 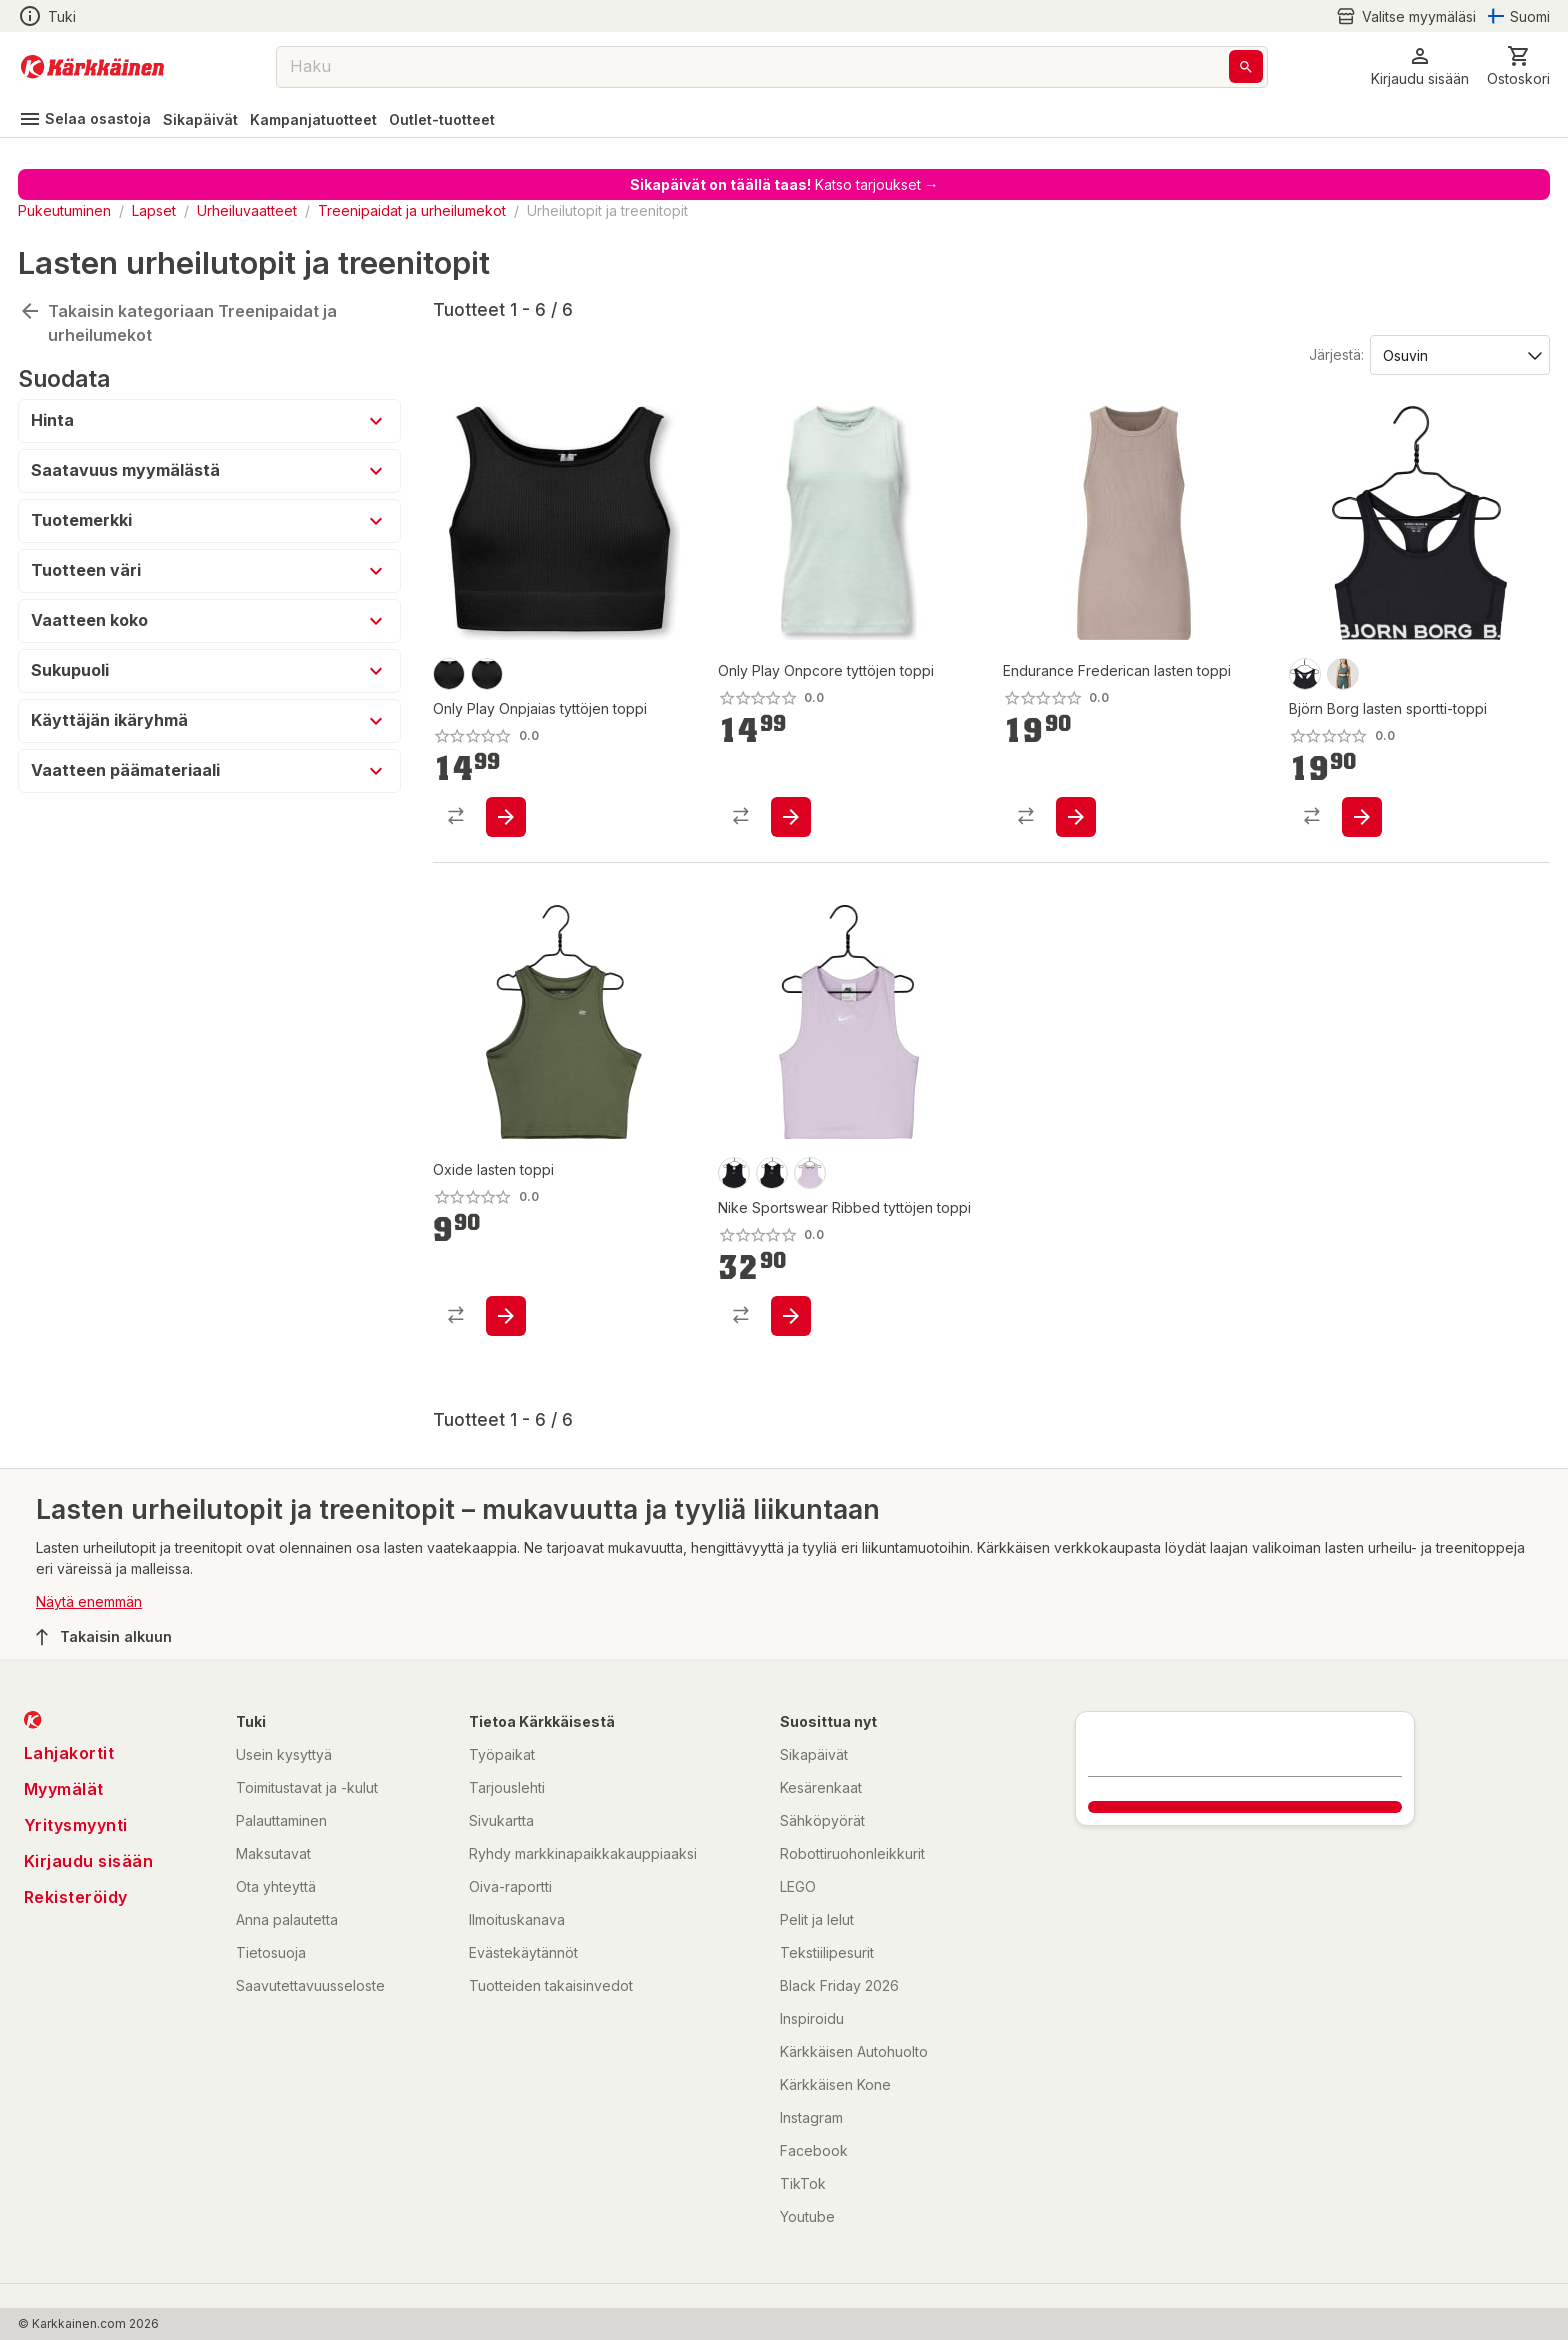 What do you see at coordinates (506, 817) in the screenshot?
I see `[product-add-to-cart-p1694789370779558]` at bounding box center [506, 817].